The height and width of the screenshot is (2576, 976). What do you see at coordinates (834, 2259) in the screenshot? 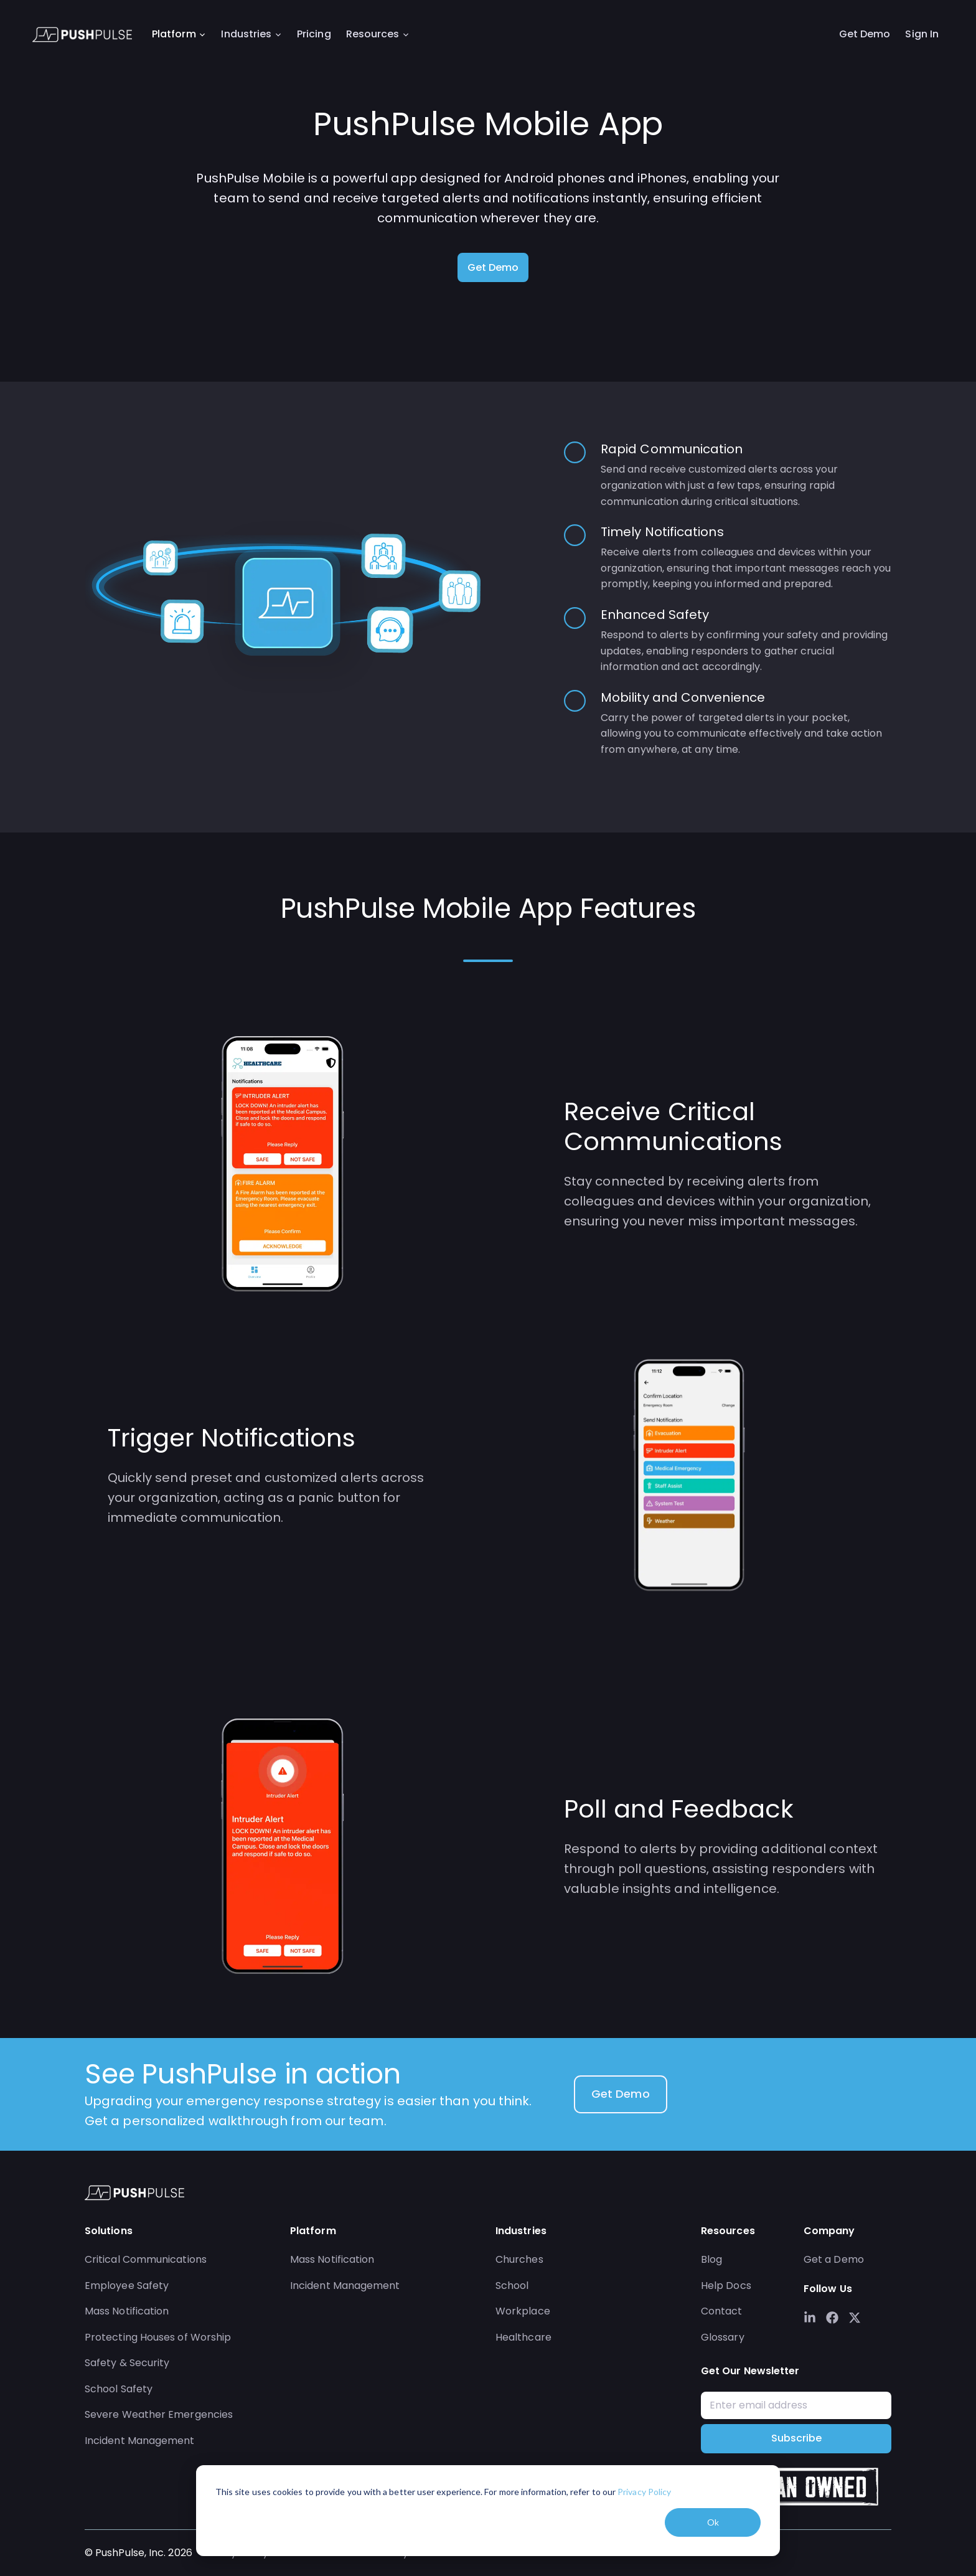
I see `Get a Demo` at bounding box center [834, 2259].